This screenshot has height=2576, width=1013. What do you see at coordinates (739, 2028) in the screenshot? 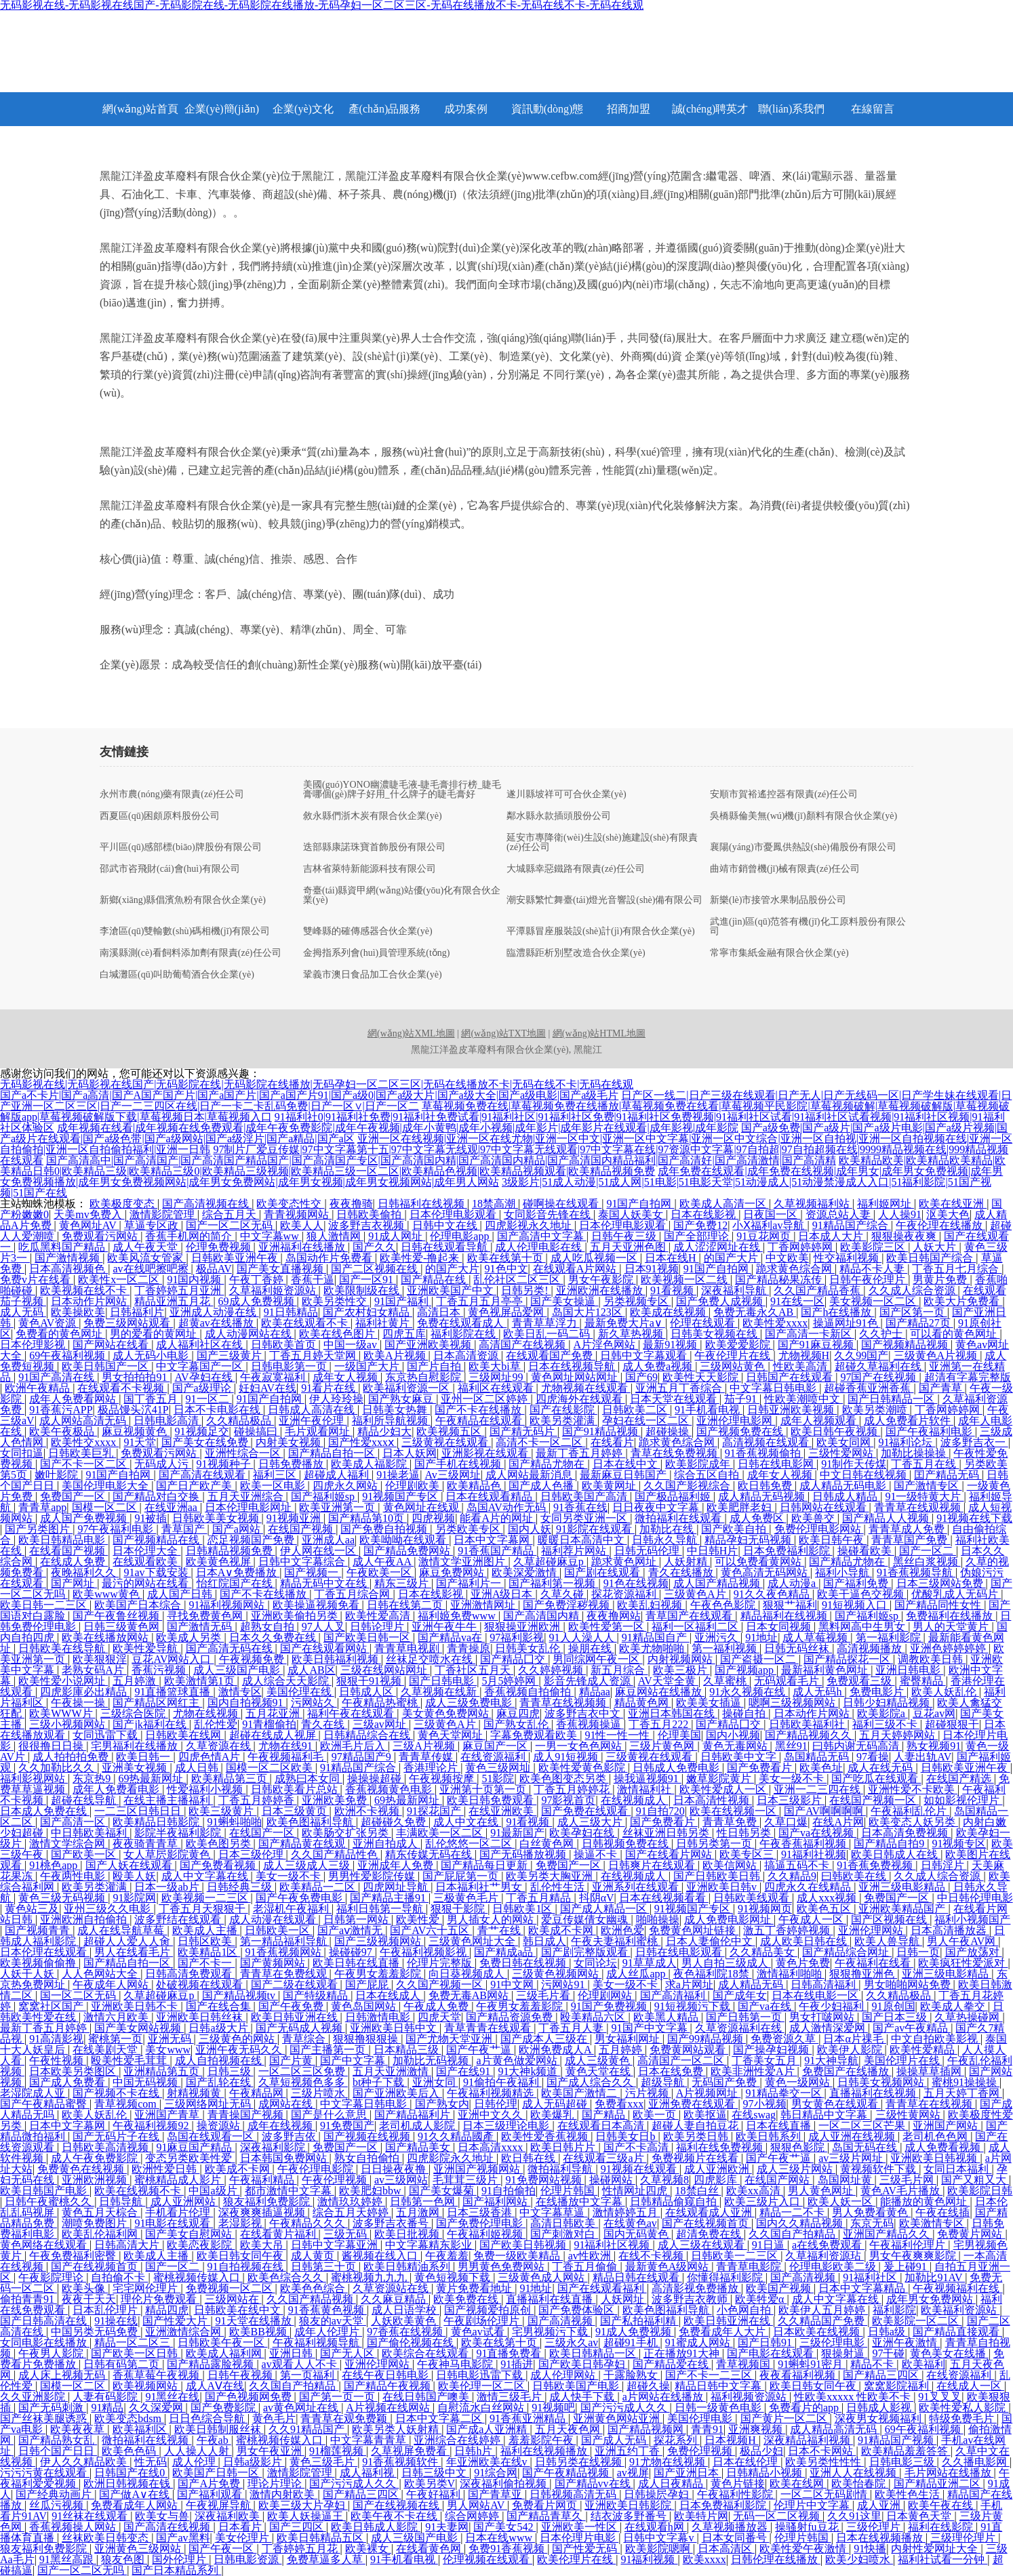
I see `久草资源福利在线` at bounding box center [739, 2028].